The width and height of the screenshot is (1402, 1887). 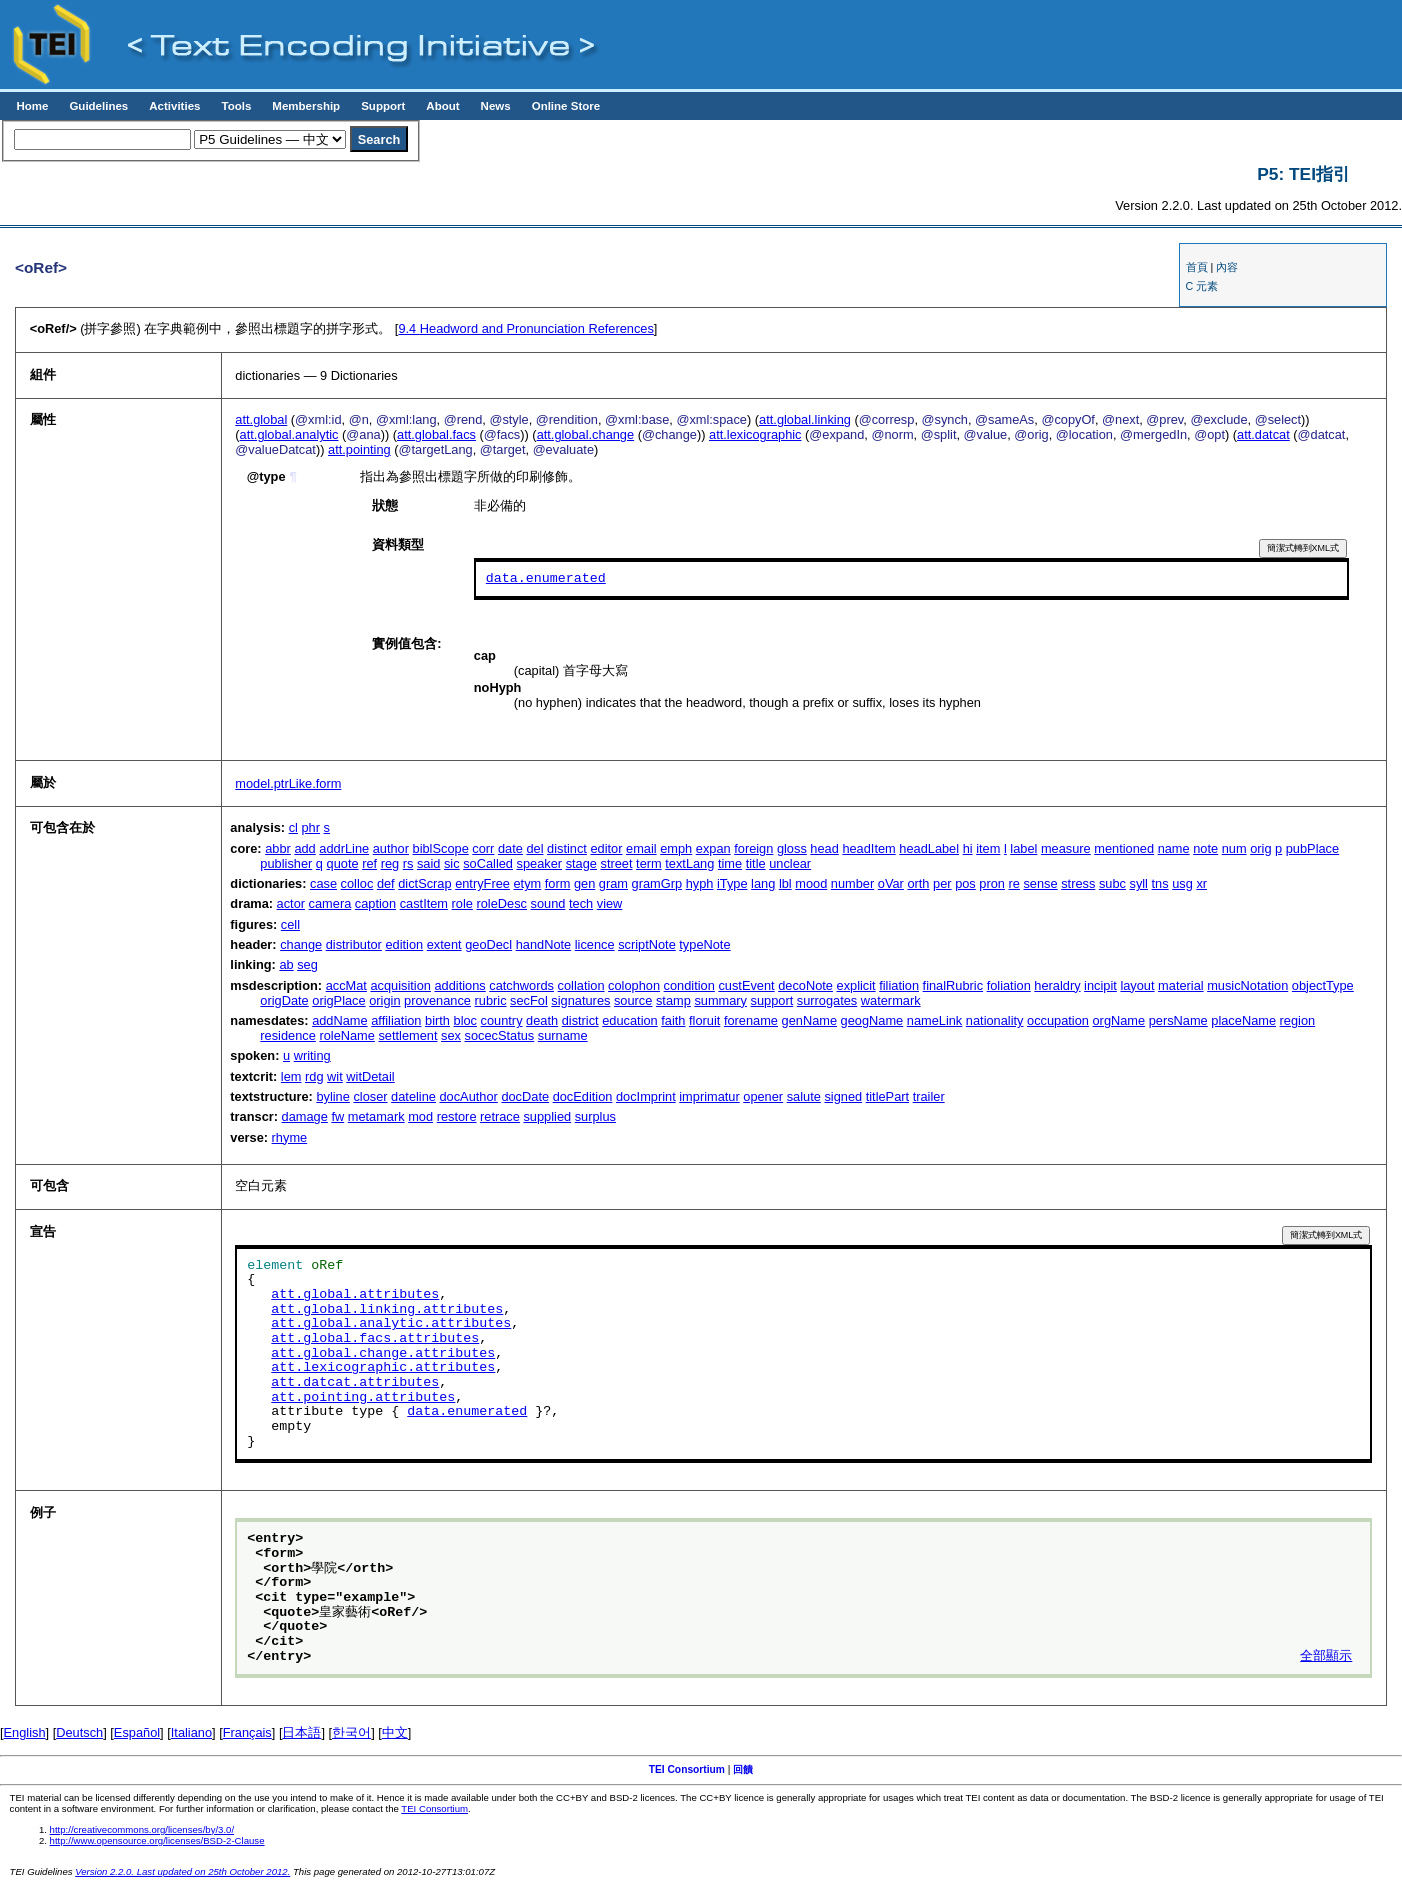 What do you see at coordinates (580, 1020) in the screenshot?
I see `district` at bounding box center [580, 1020].